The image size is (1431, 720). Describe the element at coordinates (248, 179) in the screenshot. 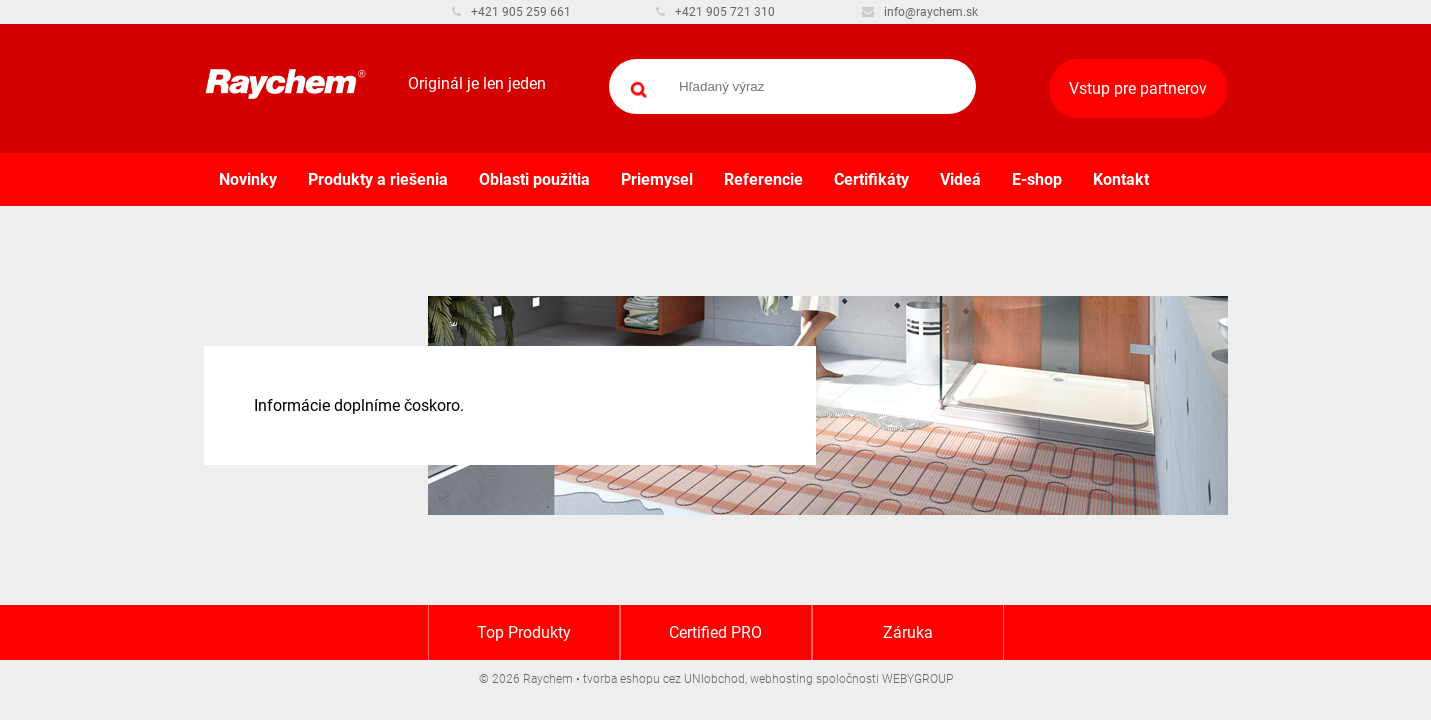

I see `Novinky` at that location.